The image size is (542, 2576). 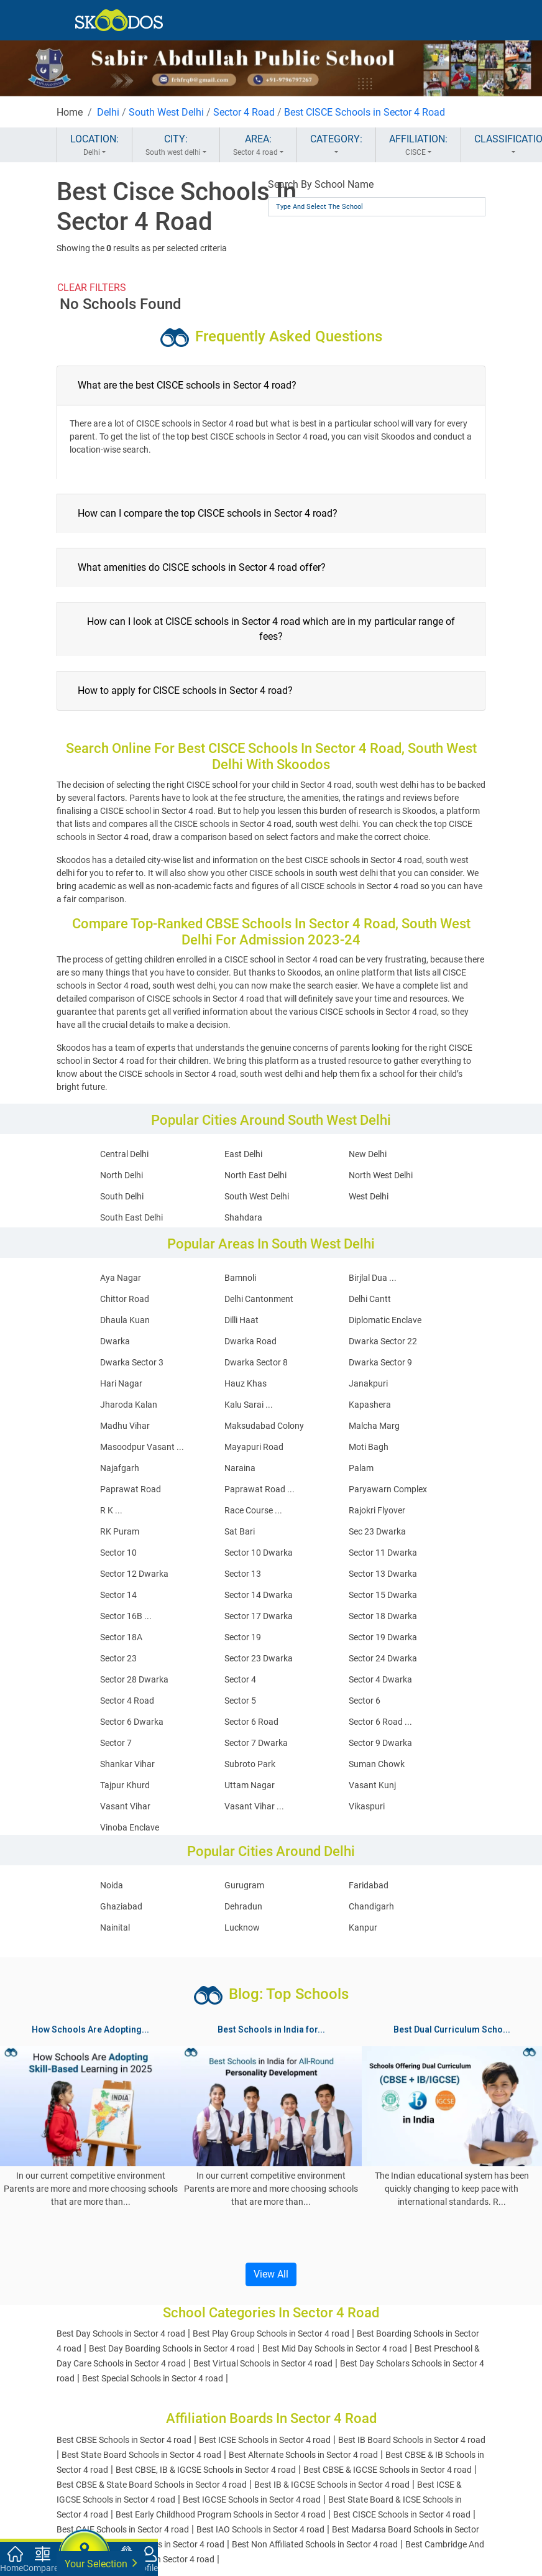 What do you see at coordinates (244, 112) in the screenshot?
I see `Sector 4 Road` at bounding box center [244, 112].